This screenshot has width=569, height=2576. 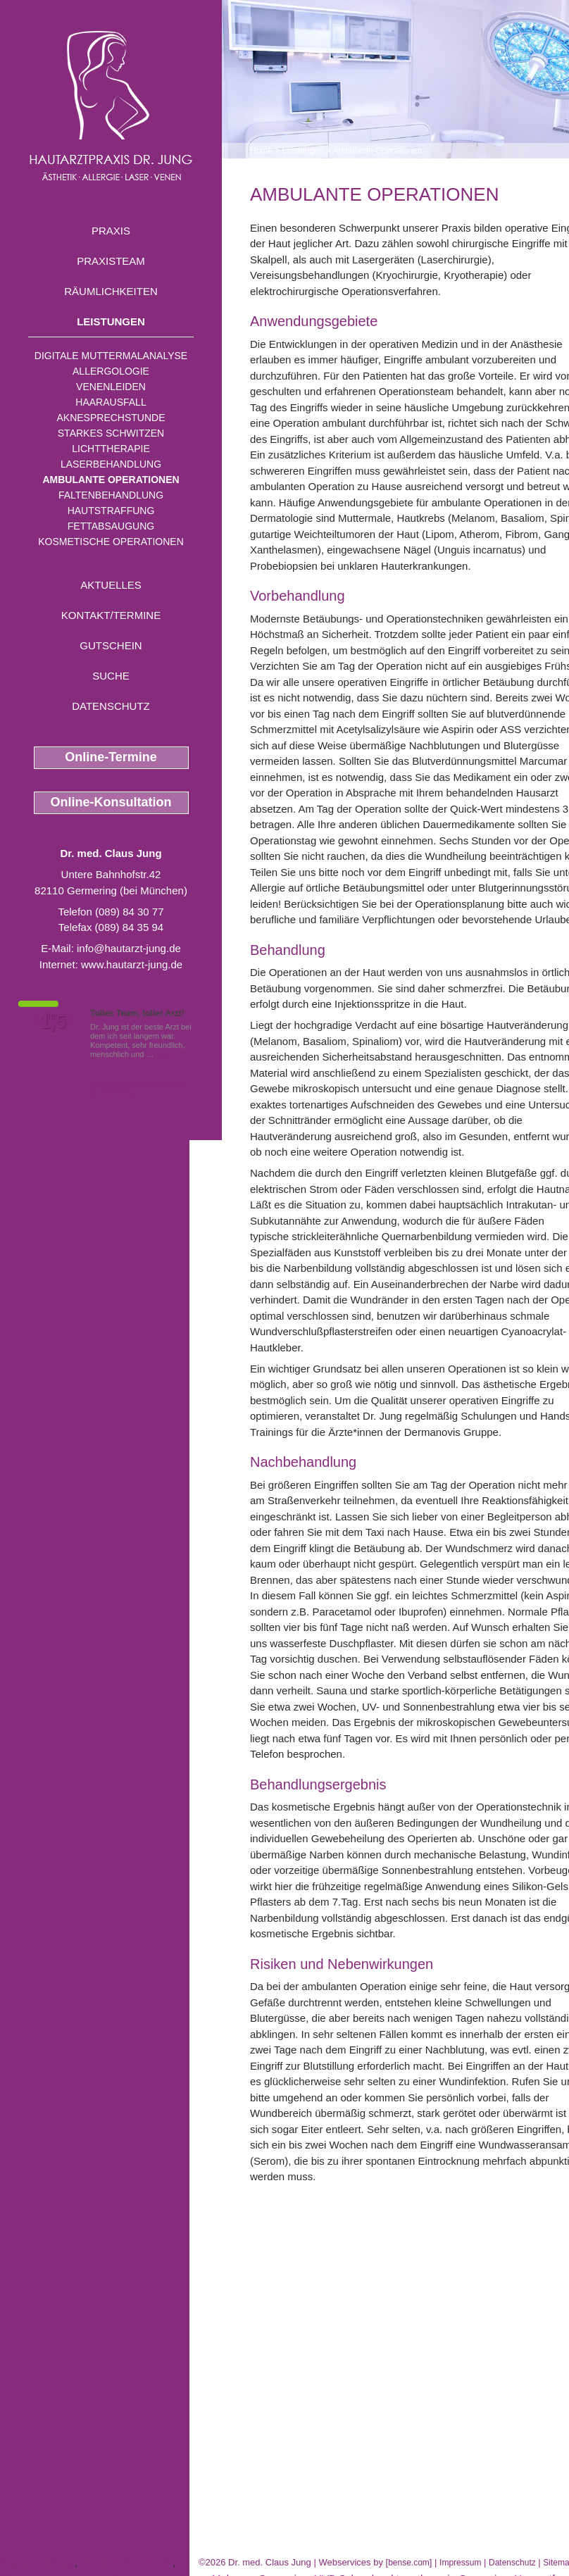 I want to click on Venenleiden, so click(x=111, y=386).